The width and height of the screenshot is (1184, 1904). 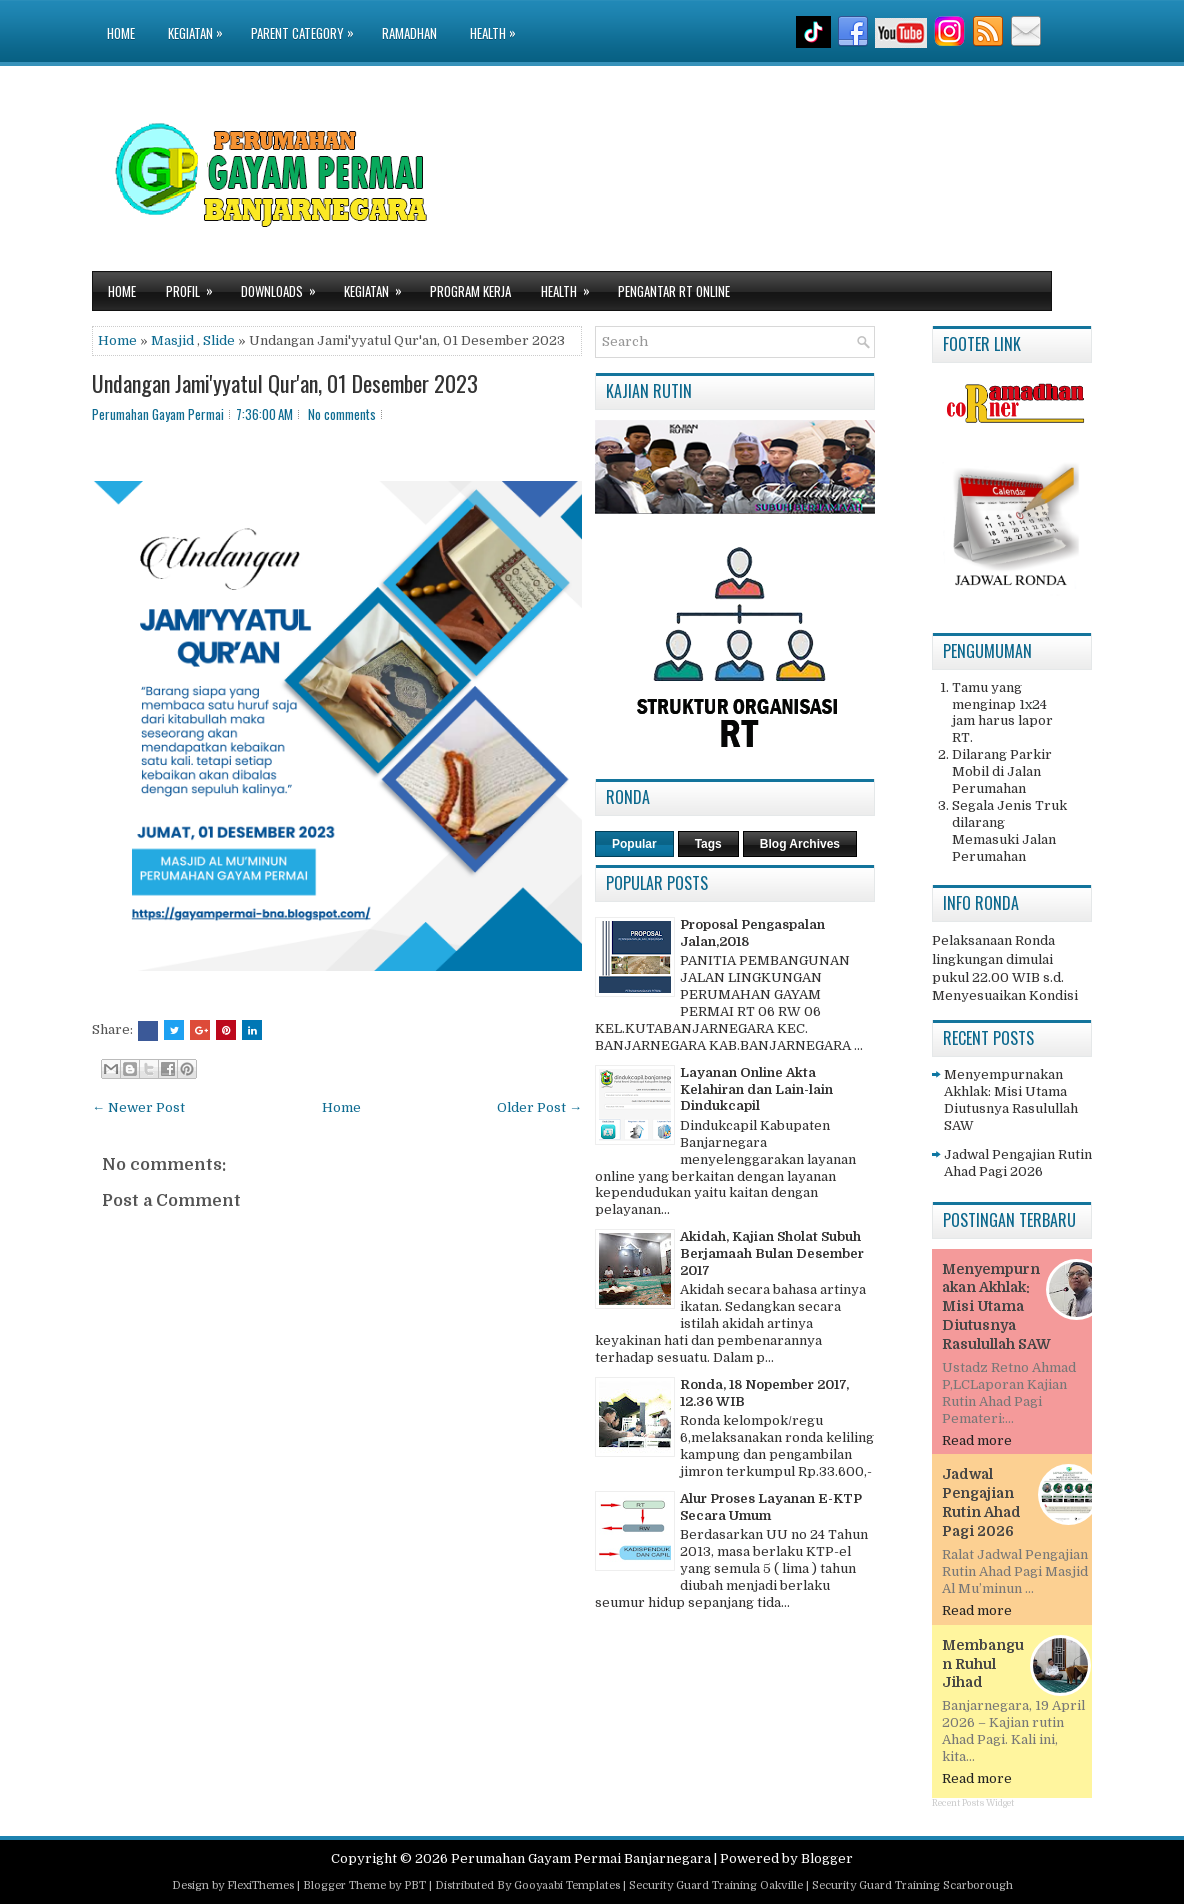 I want to click on Downloads, so click(x=285, y=286).